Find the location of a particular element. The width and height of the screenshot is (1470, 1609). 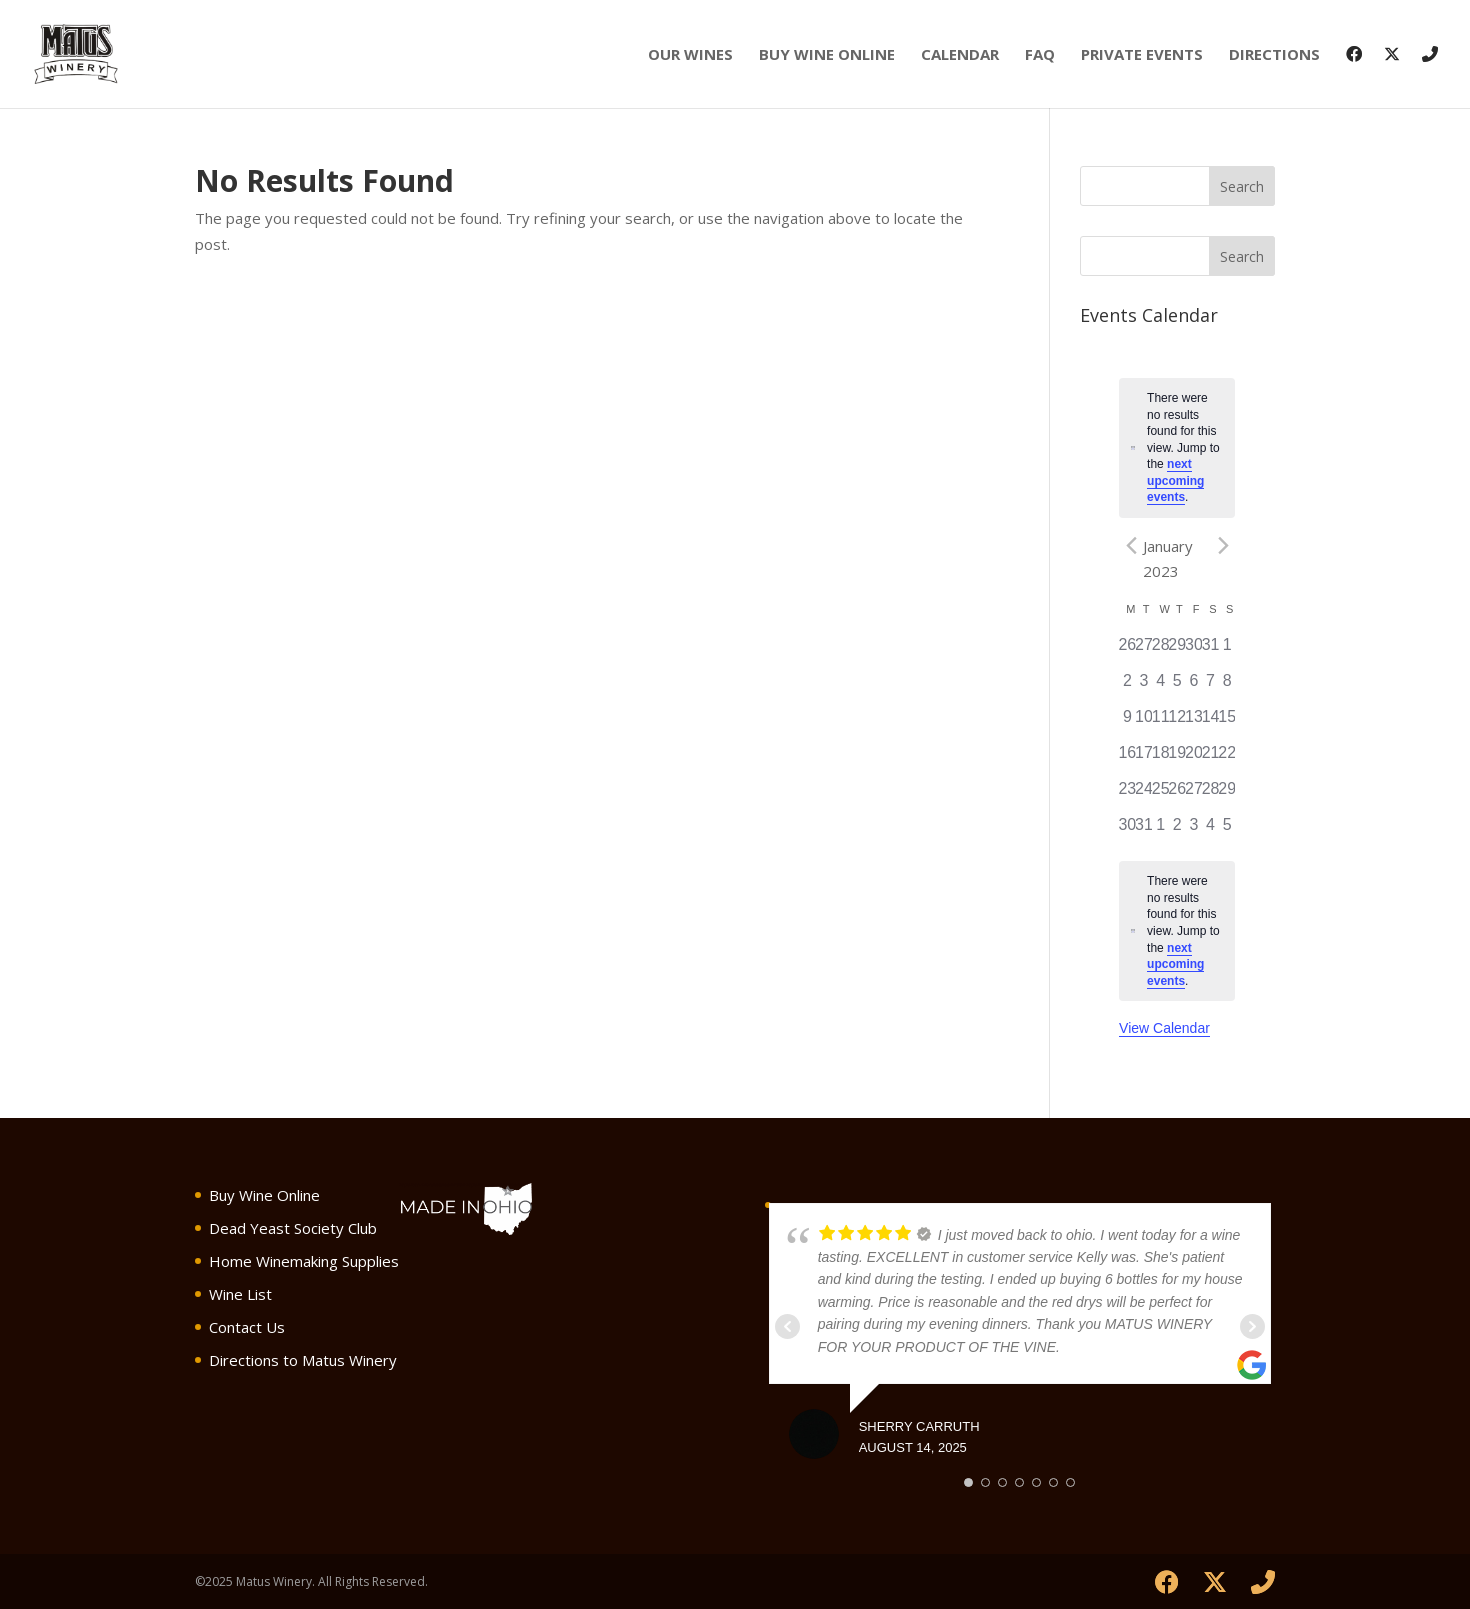

[January 14, has 0 events] is located at coordinates (1210, 723).